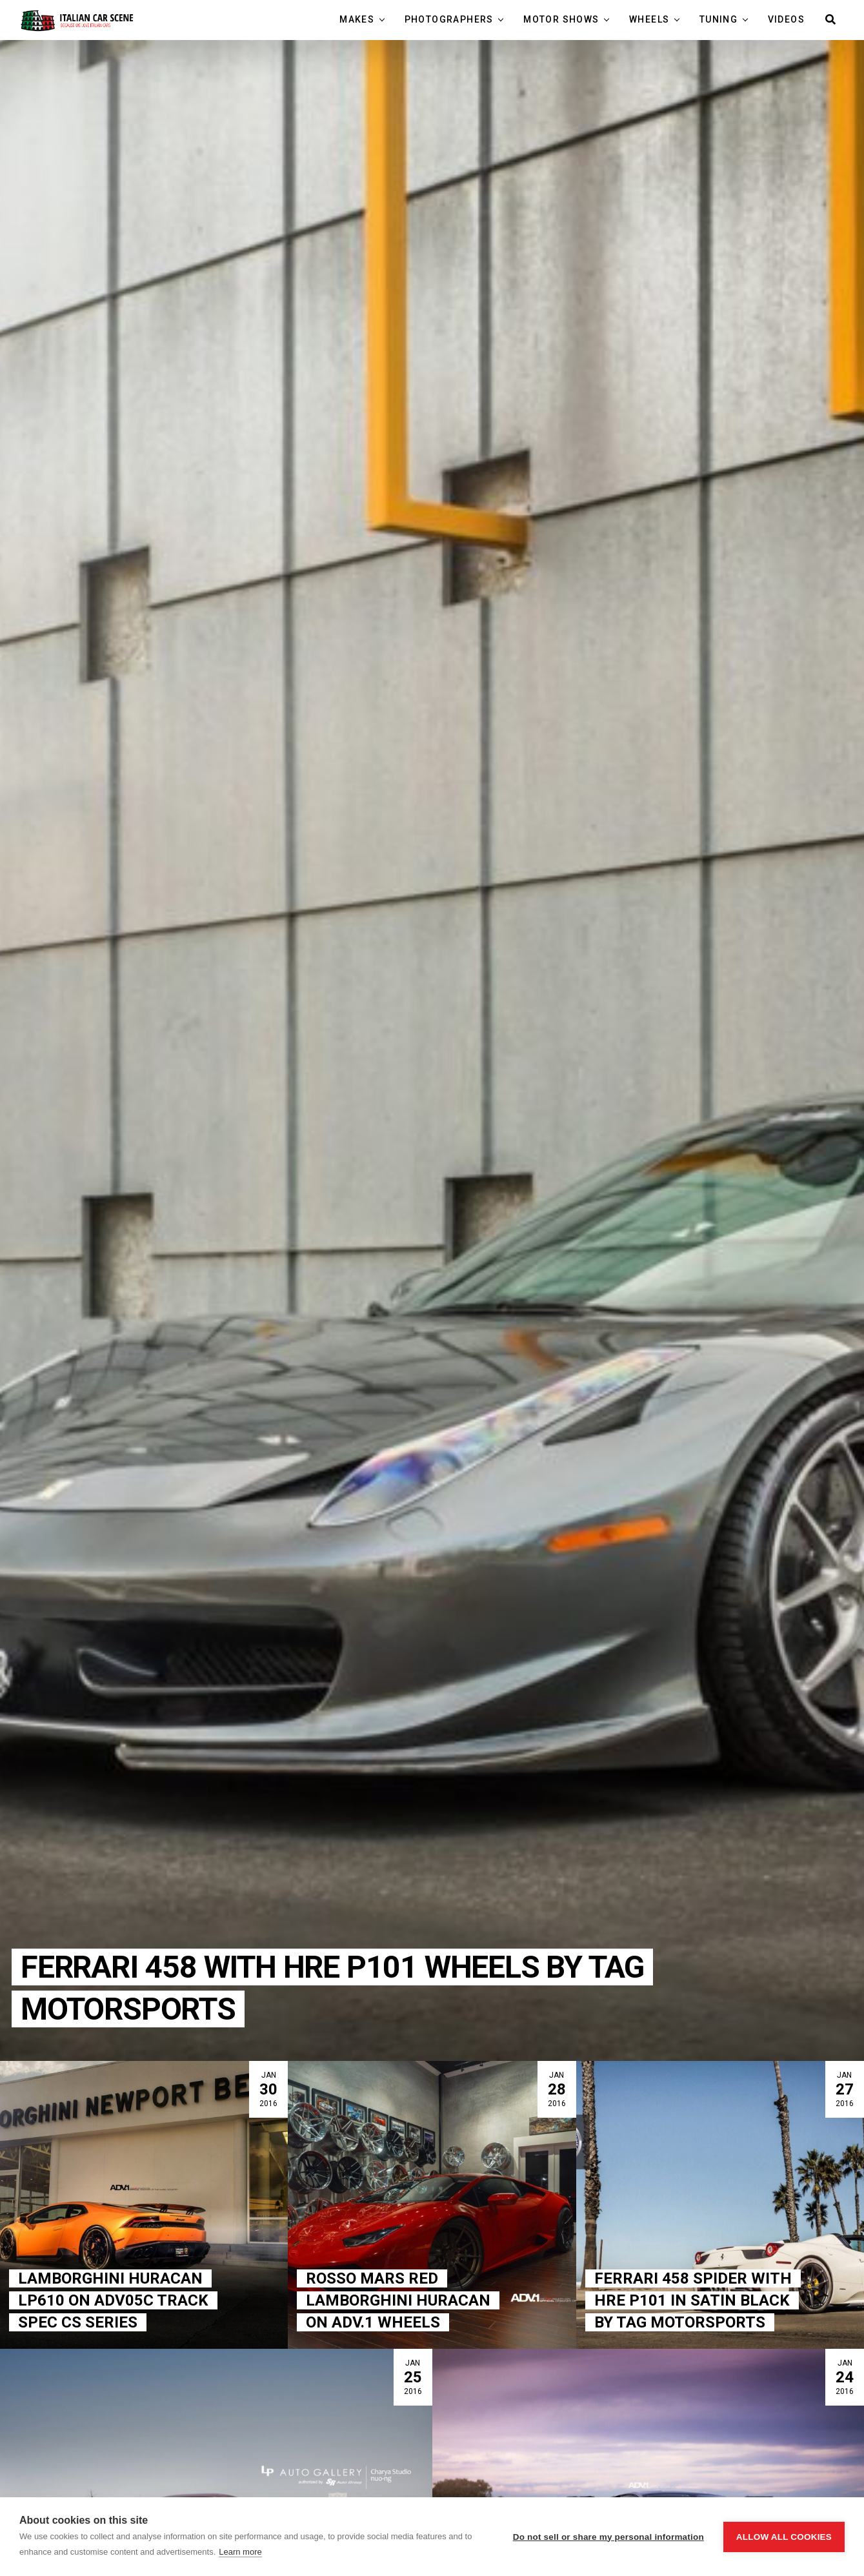 Image resolution: width=864 pixels, height=2576 pixels. I want to click on Learn more, so click(240, 2552).